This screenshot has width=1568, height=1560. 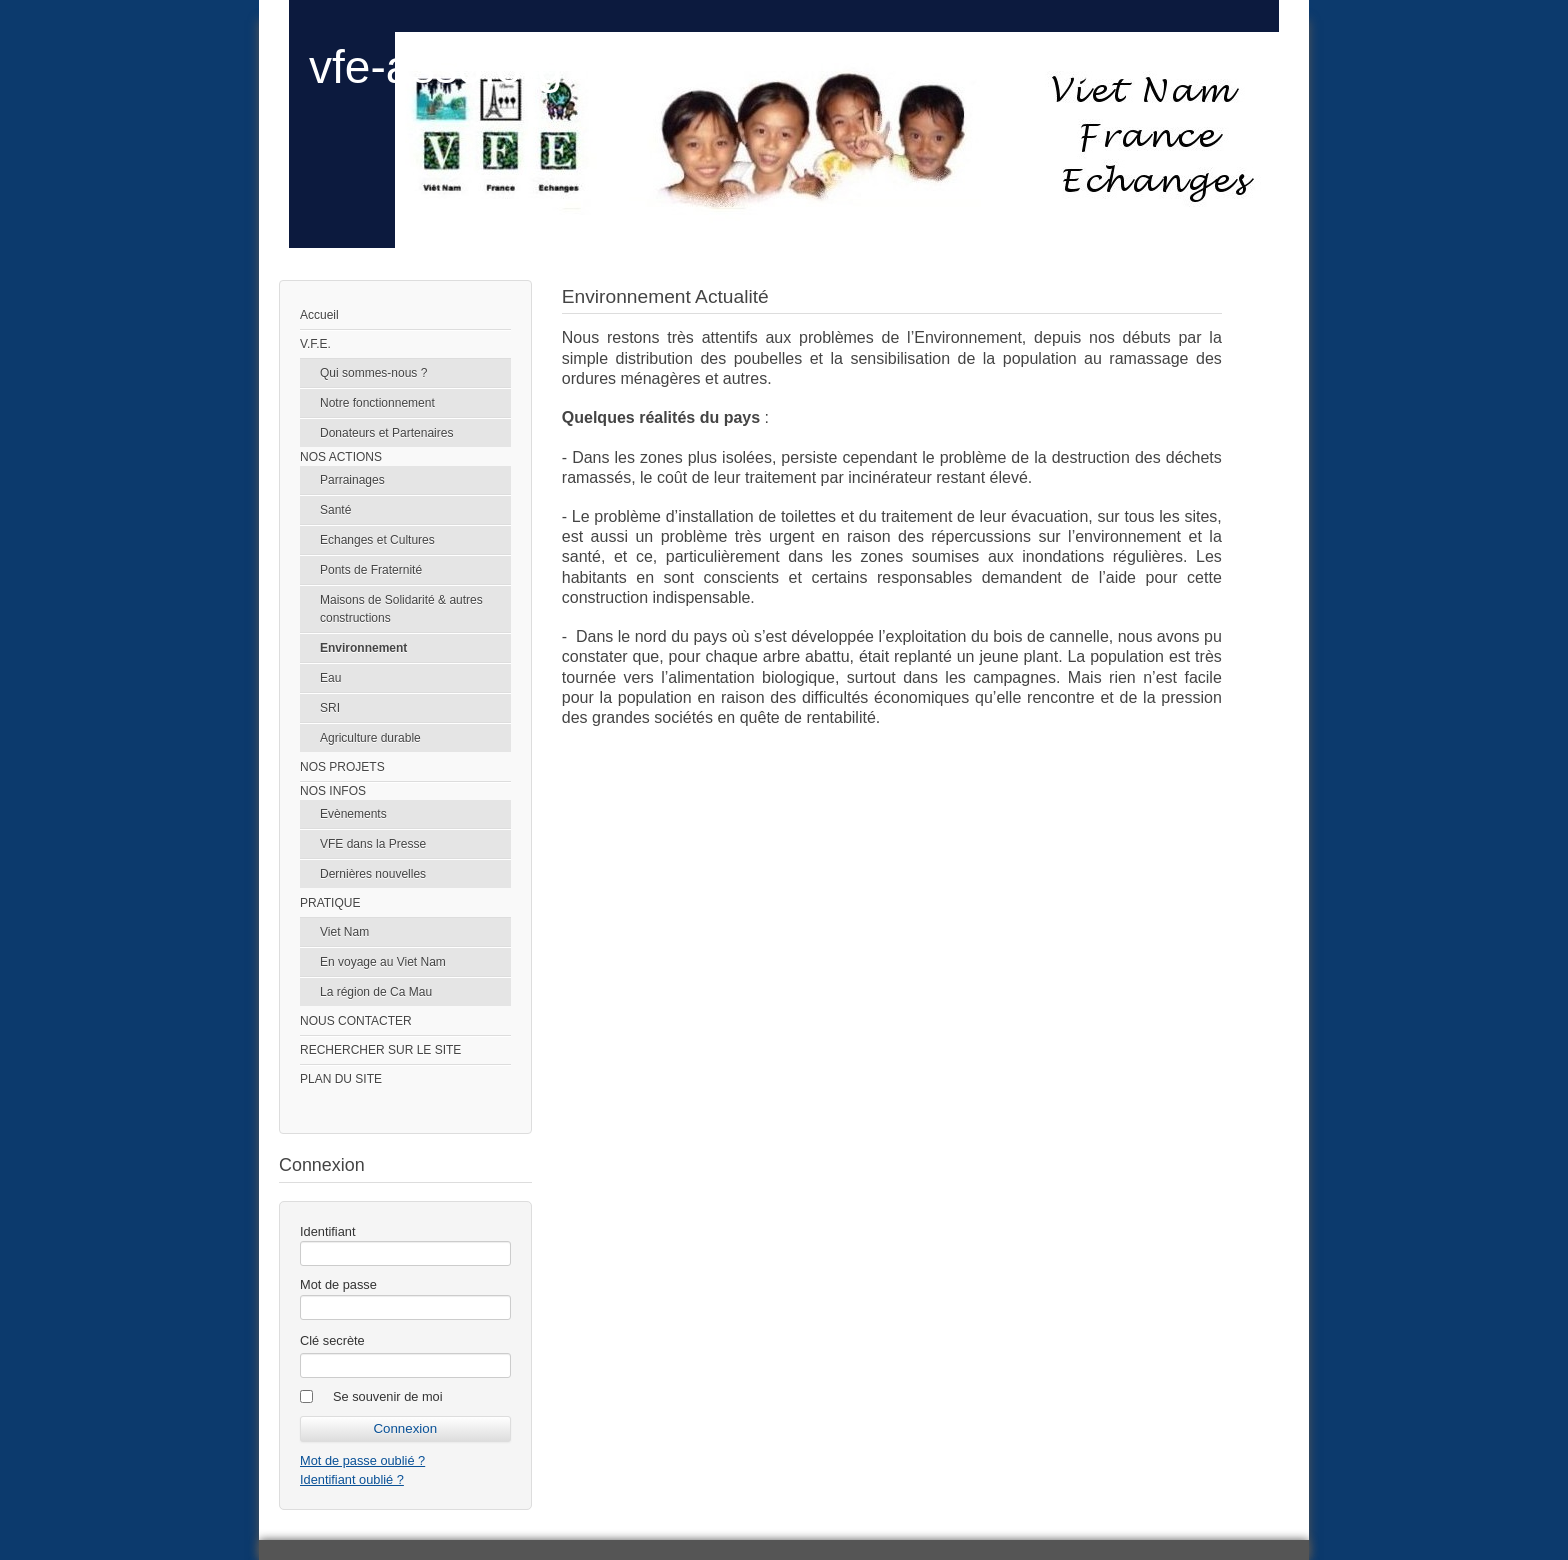 What do you see at coordinates (363, 648) in the screenshot?
I see `Environnement` at bounding box center [363, 648].